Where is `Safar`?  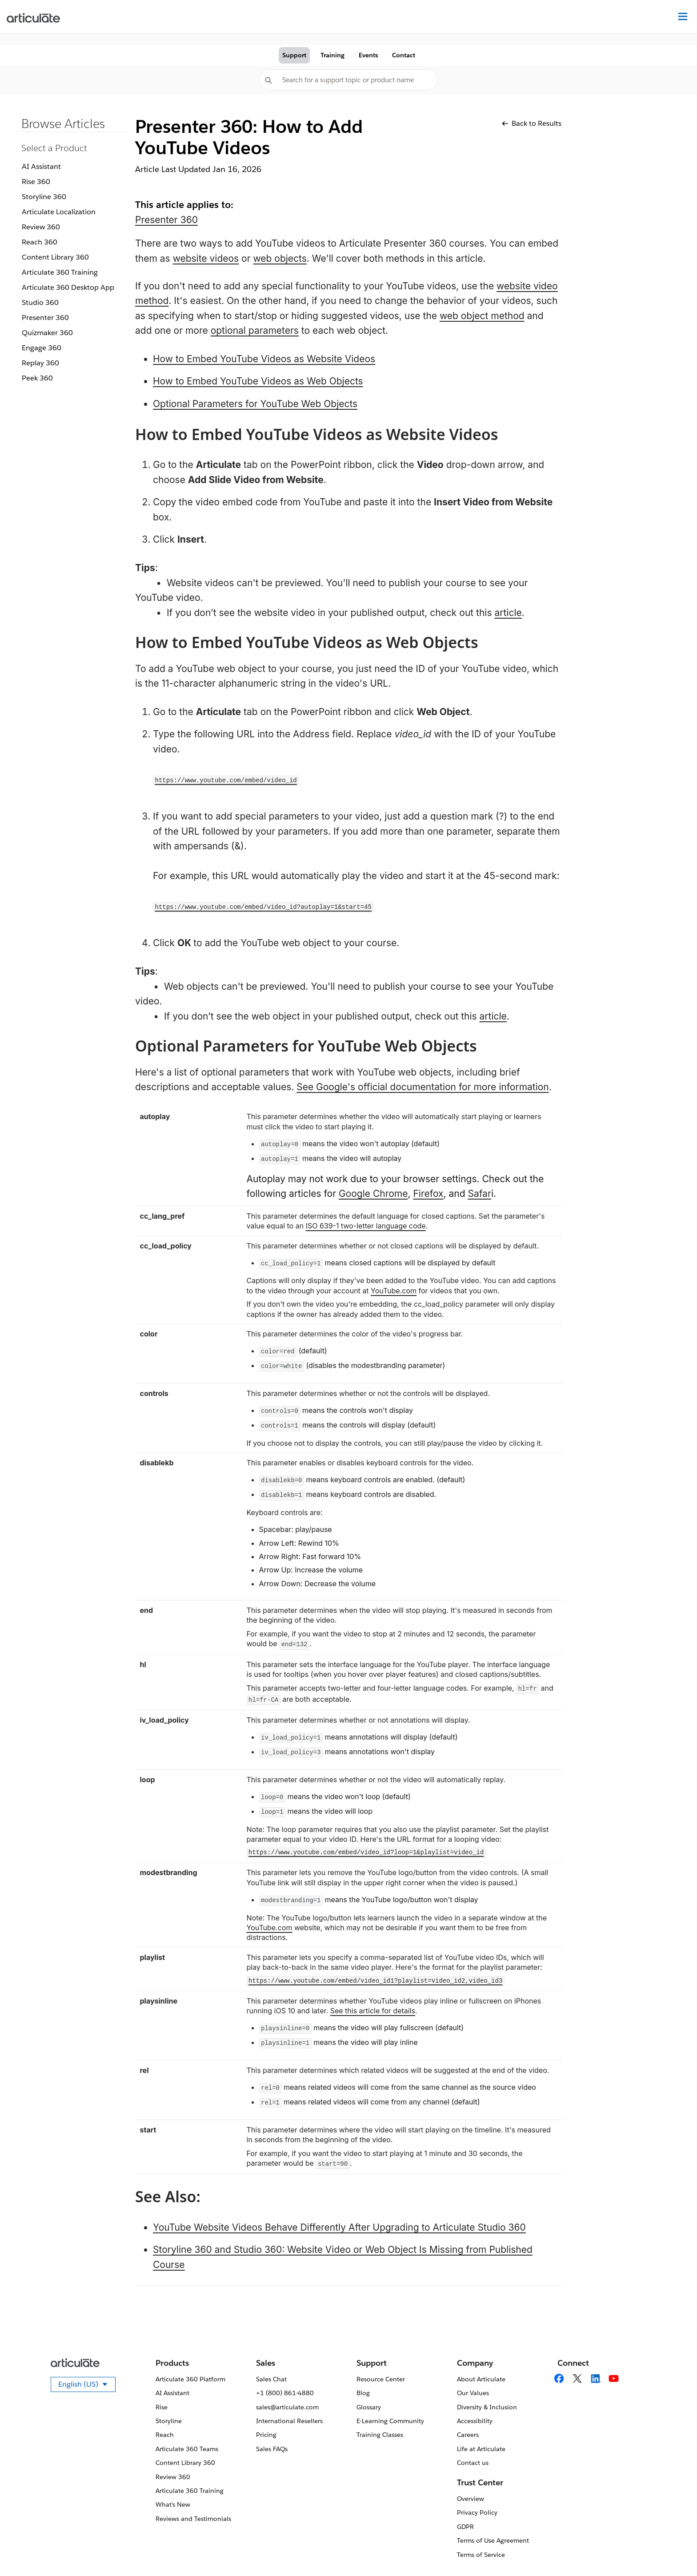
Safar is located at coordinates (479, 1193).